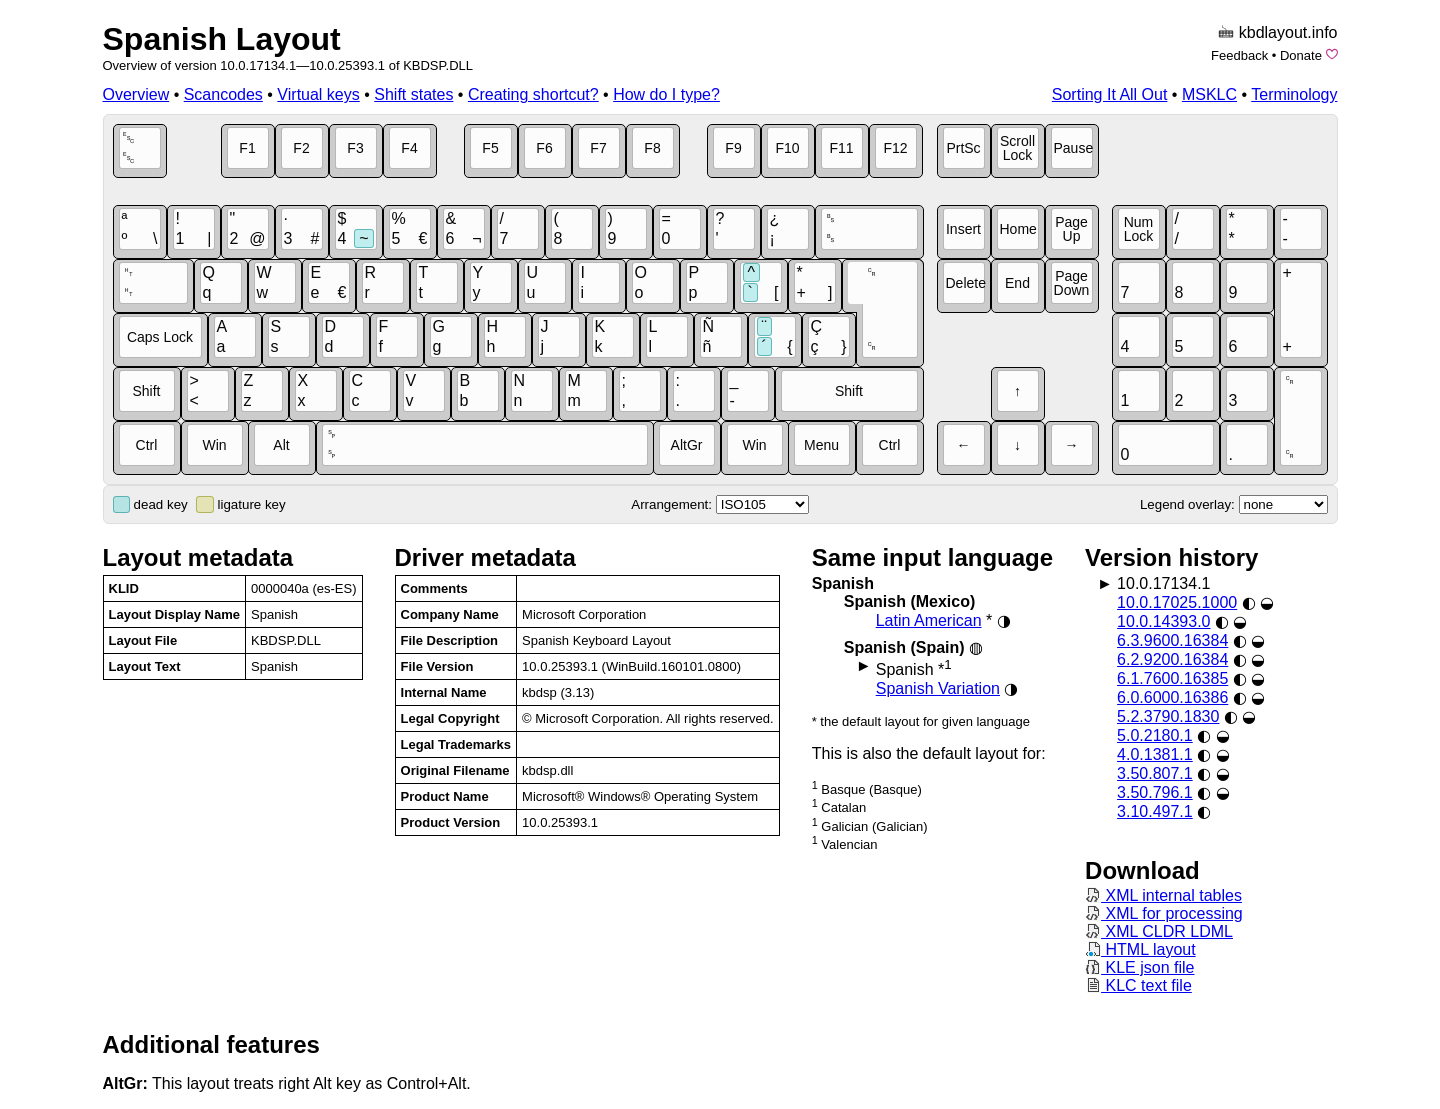 This screenshot has width=1440, height=1109. What do you see at coordinates (222, 39) in the screenshot?
I see `Spanish Layout` at bounding box center [222, 39].